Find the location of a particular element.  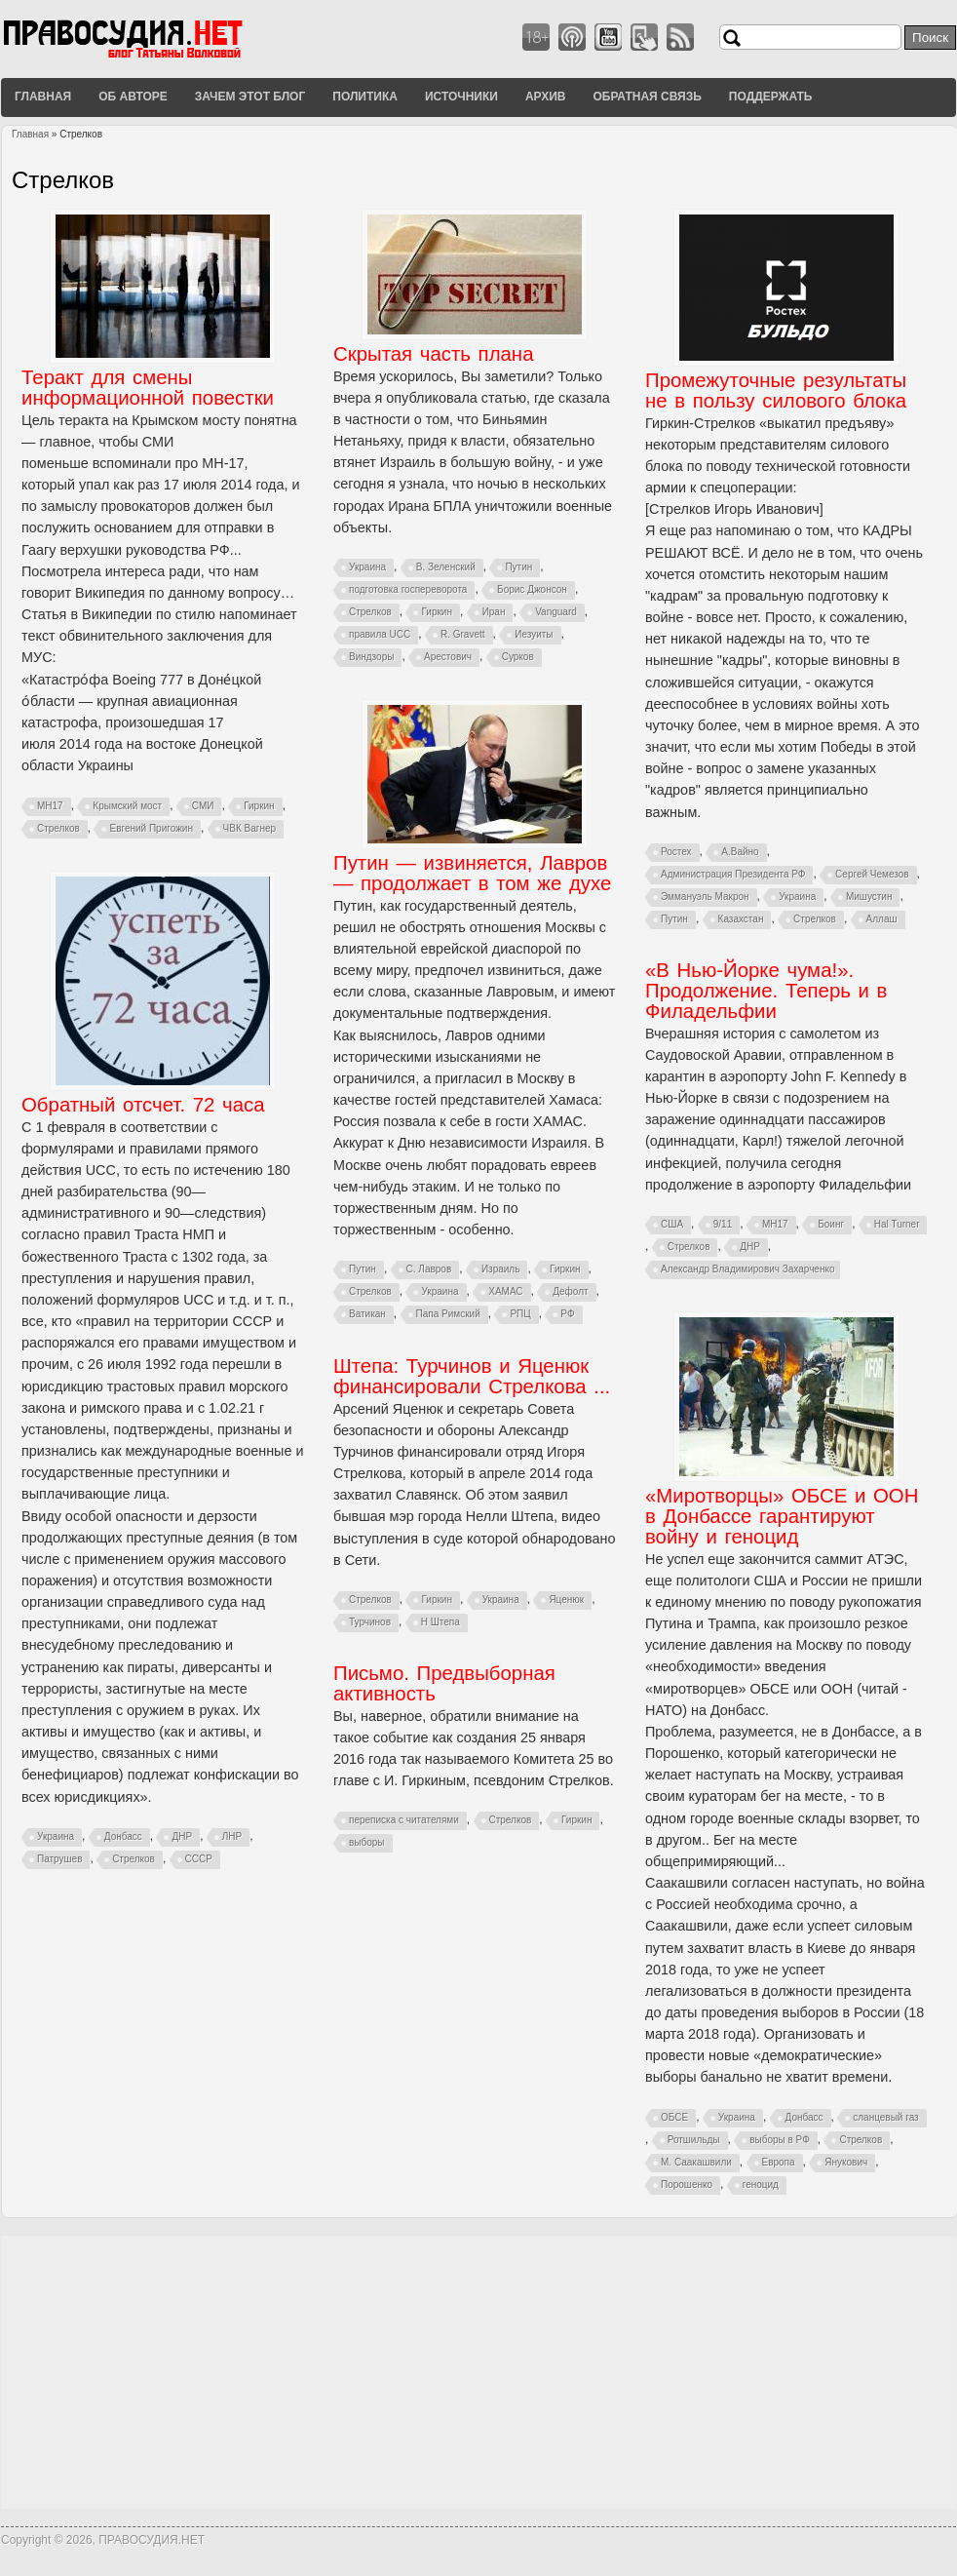

Путин — извиняется, Лавров — продолжает в том же духе is located at coordinates (472, 873).